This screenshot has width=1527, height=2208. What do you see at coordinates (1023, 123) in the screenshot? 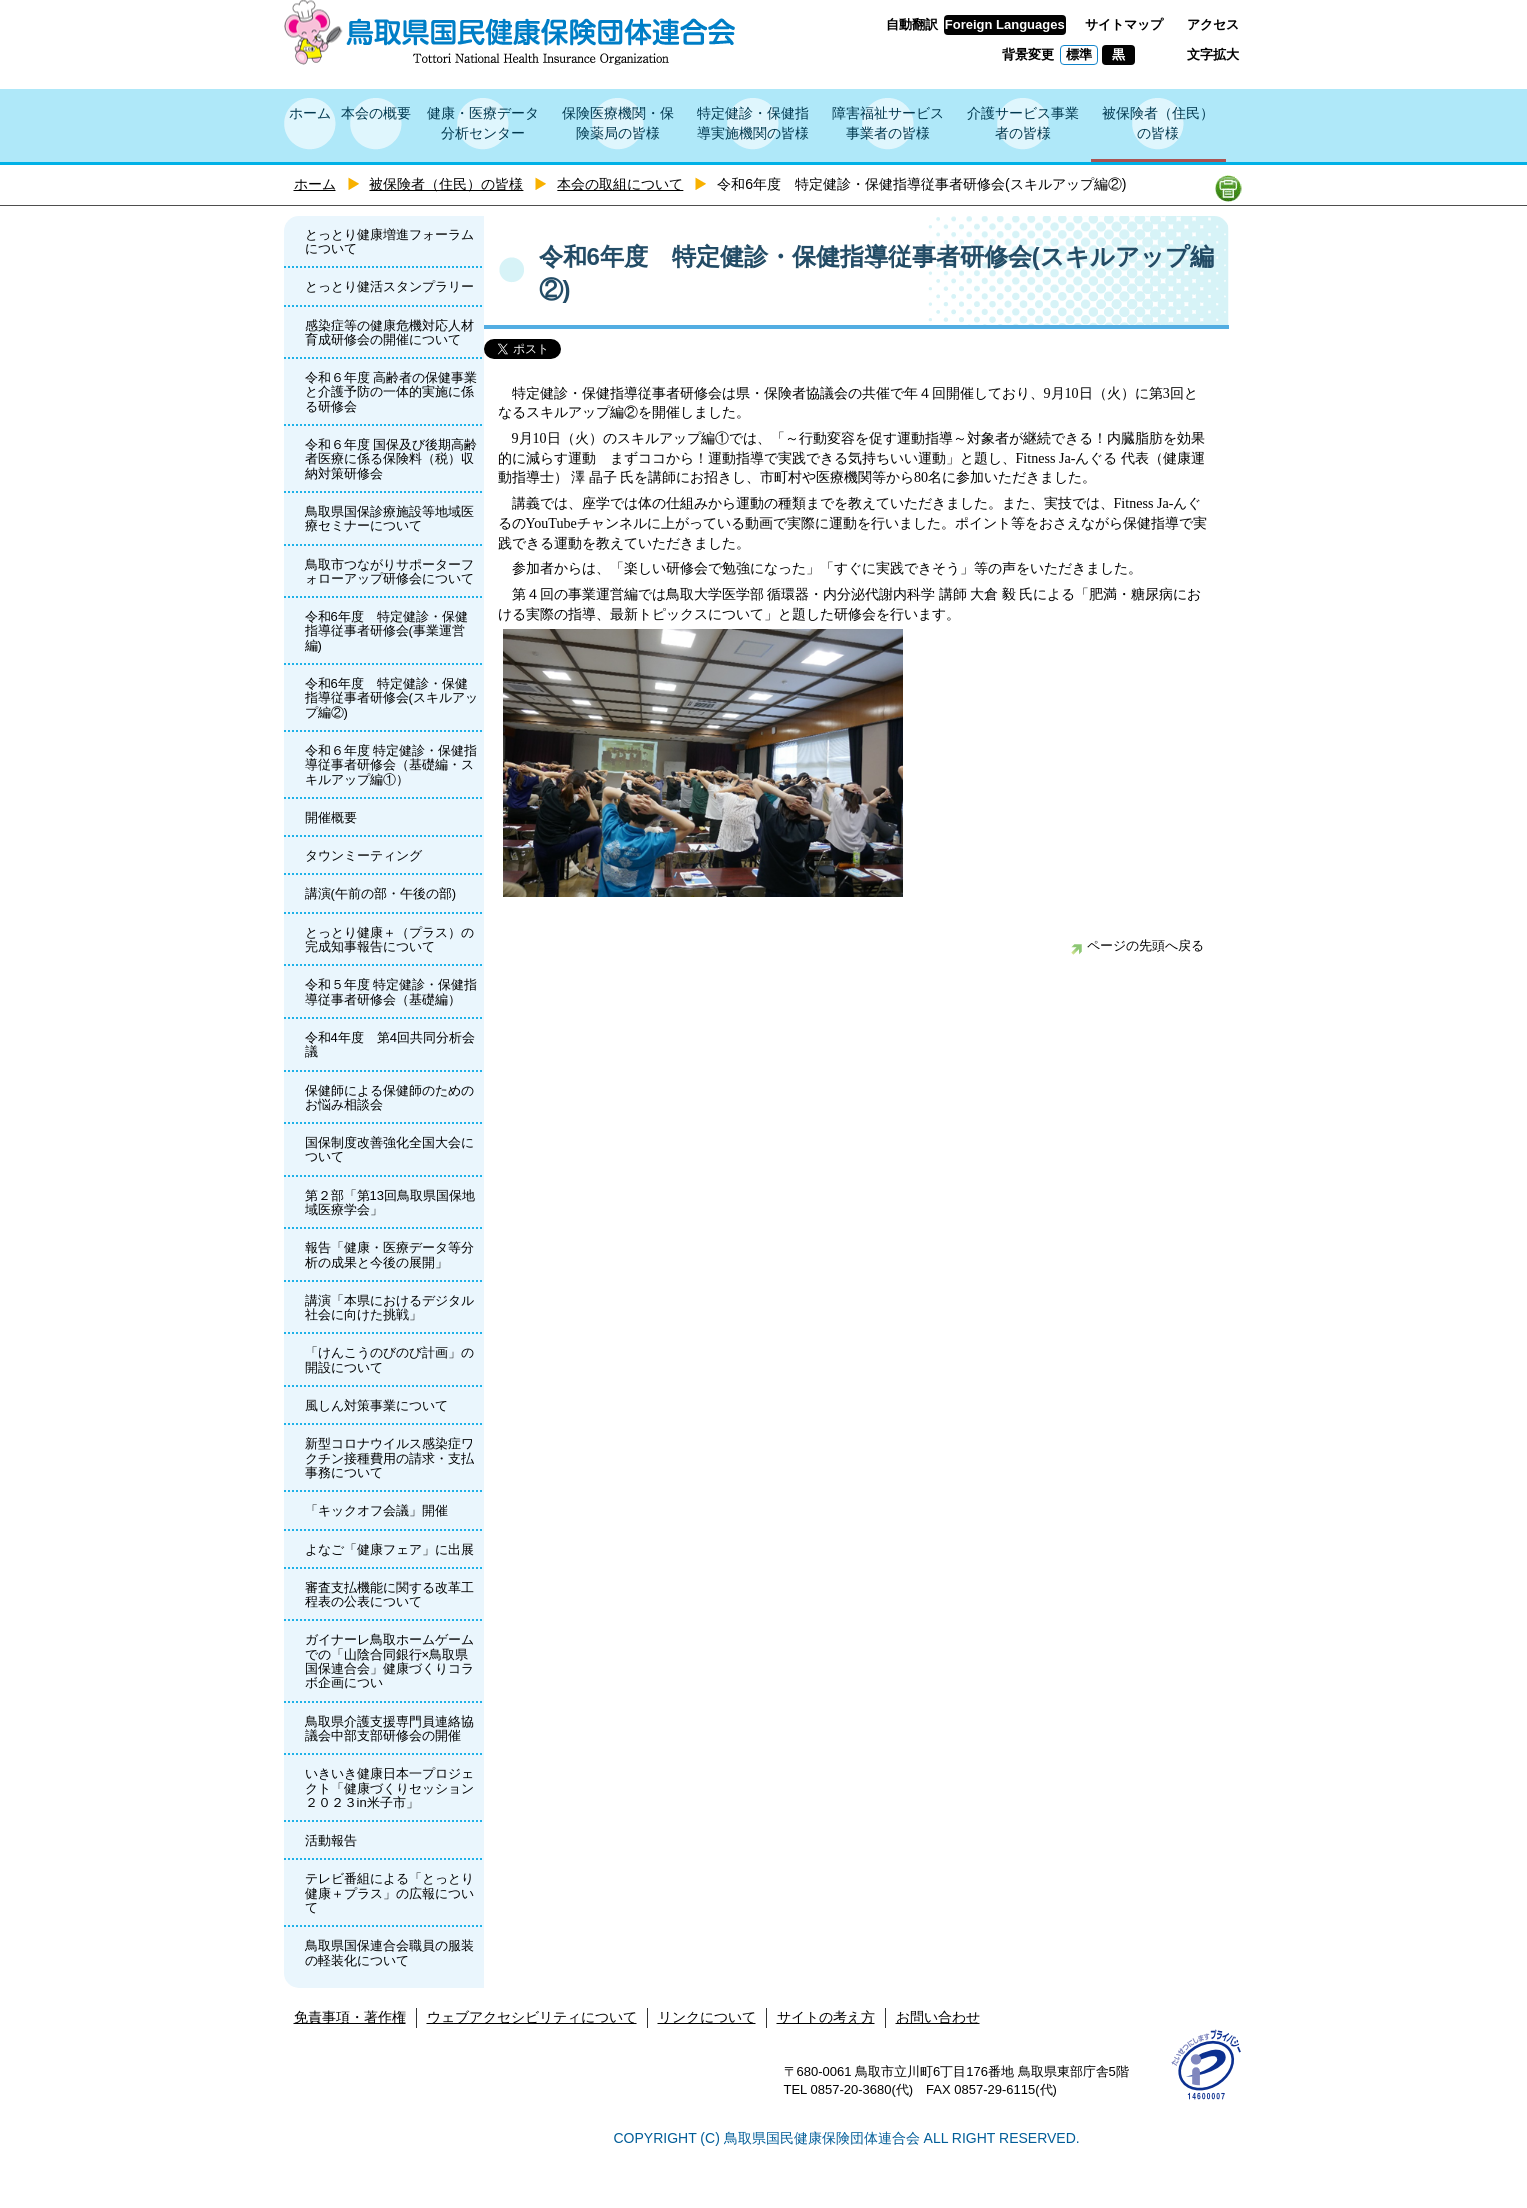
I see `介護サービス事業者の皆様` at bounding box center [1023, 123].